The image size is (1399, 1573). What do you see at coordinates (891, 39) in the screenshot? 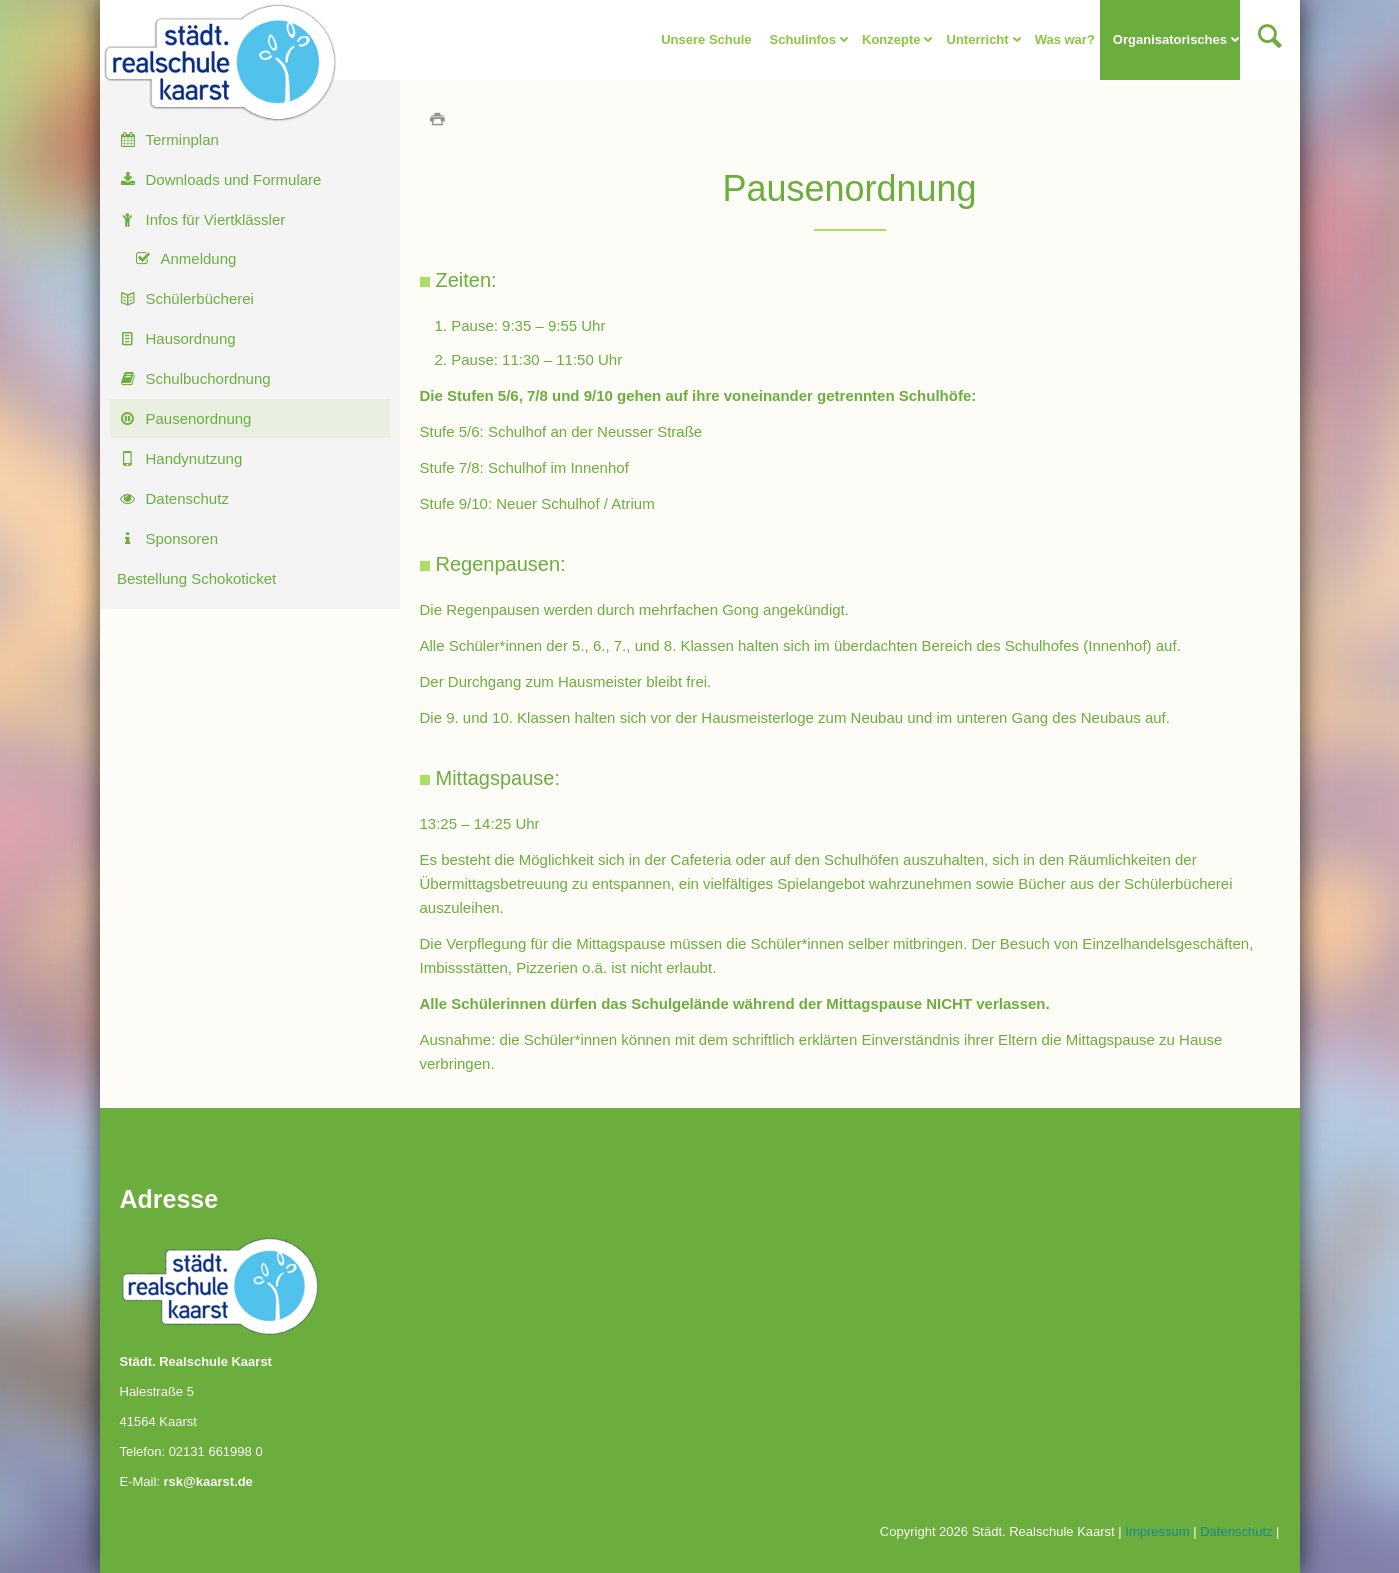
I see `Konzepte` at bounding box center [891, 39].